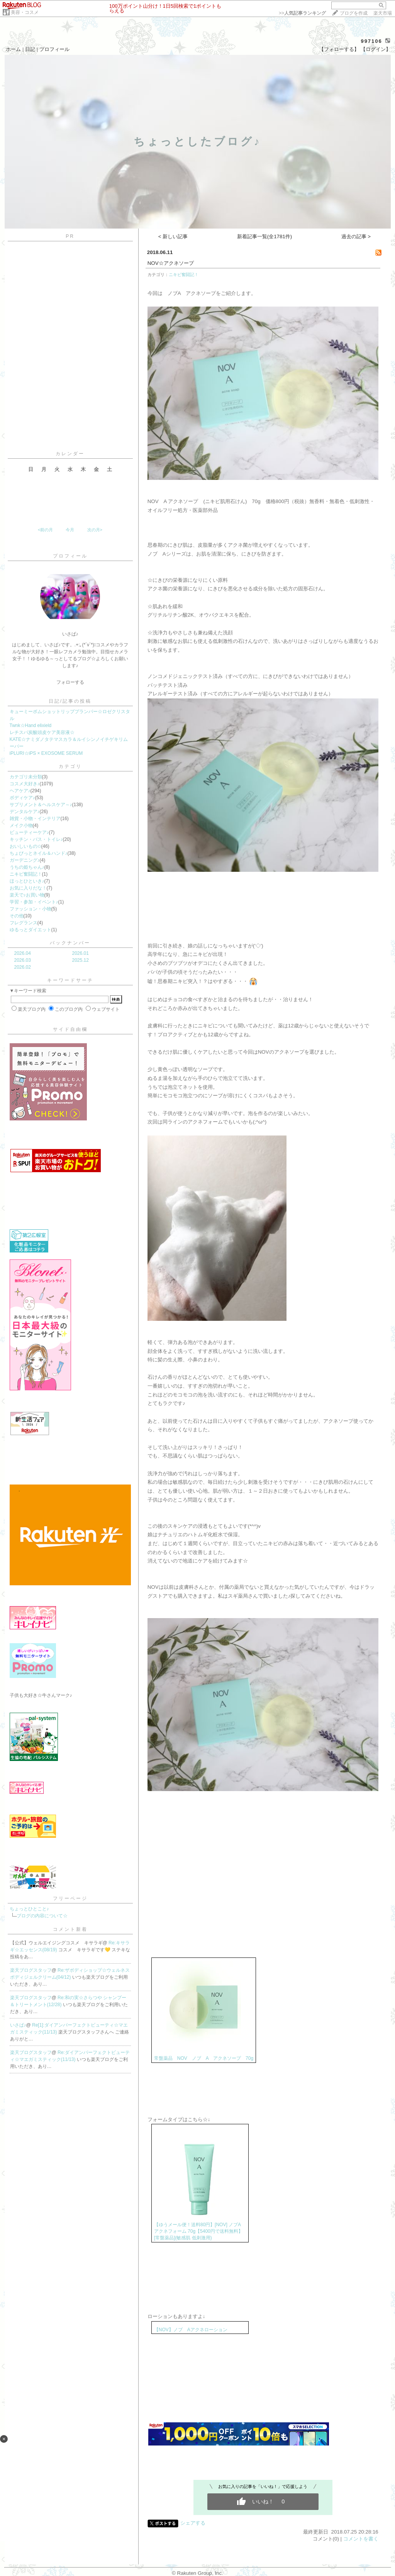 The image size is (395, 2576). Describe the element at coordinates (23, 922) in the screenshot. I see `フレグランス` at that location.